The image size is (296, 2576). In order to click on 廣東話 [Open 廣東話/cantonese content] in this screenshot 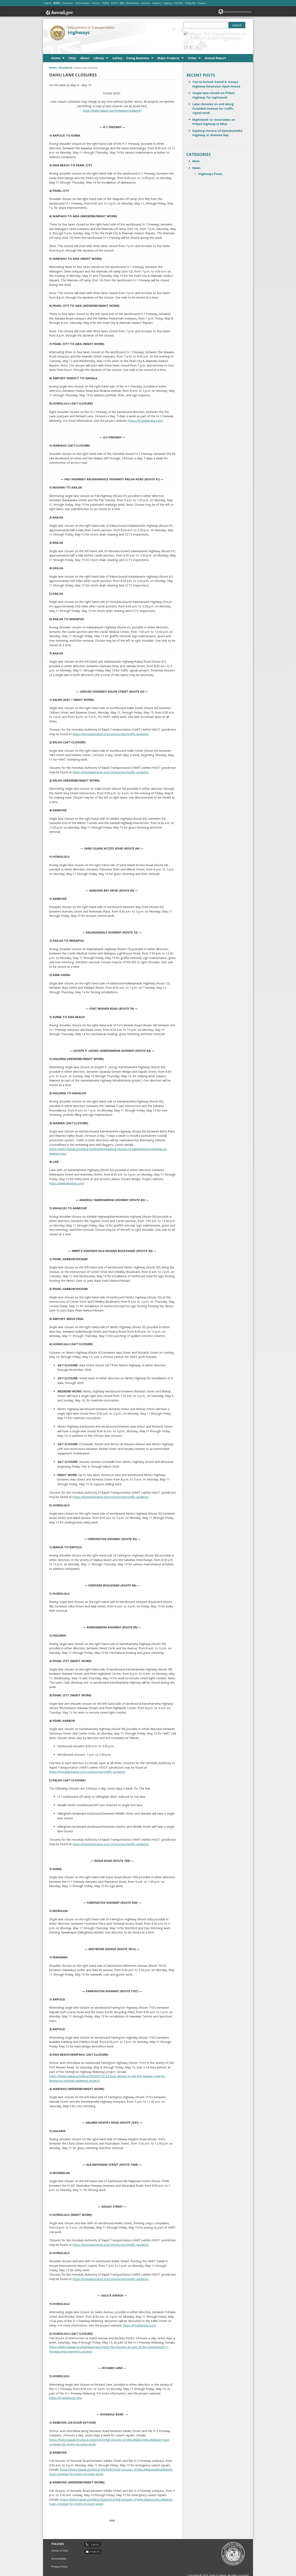, I will do `click(57, 3)`.